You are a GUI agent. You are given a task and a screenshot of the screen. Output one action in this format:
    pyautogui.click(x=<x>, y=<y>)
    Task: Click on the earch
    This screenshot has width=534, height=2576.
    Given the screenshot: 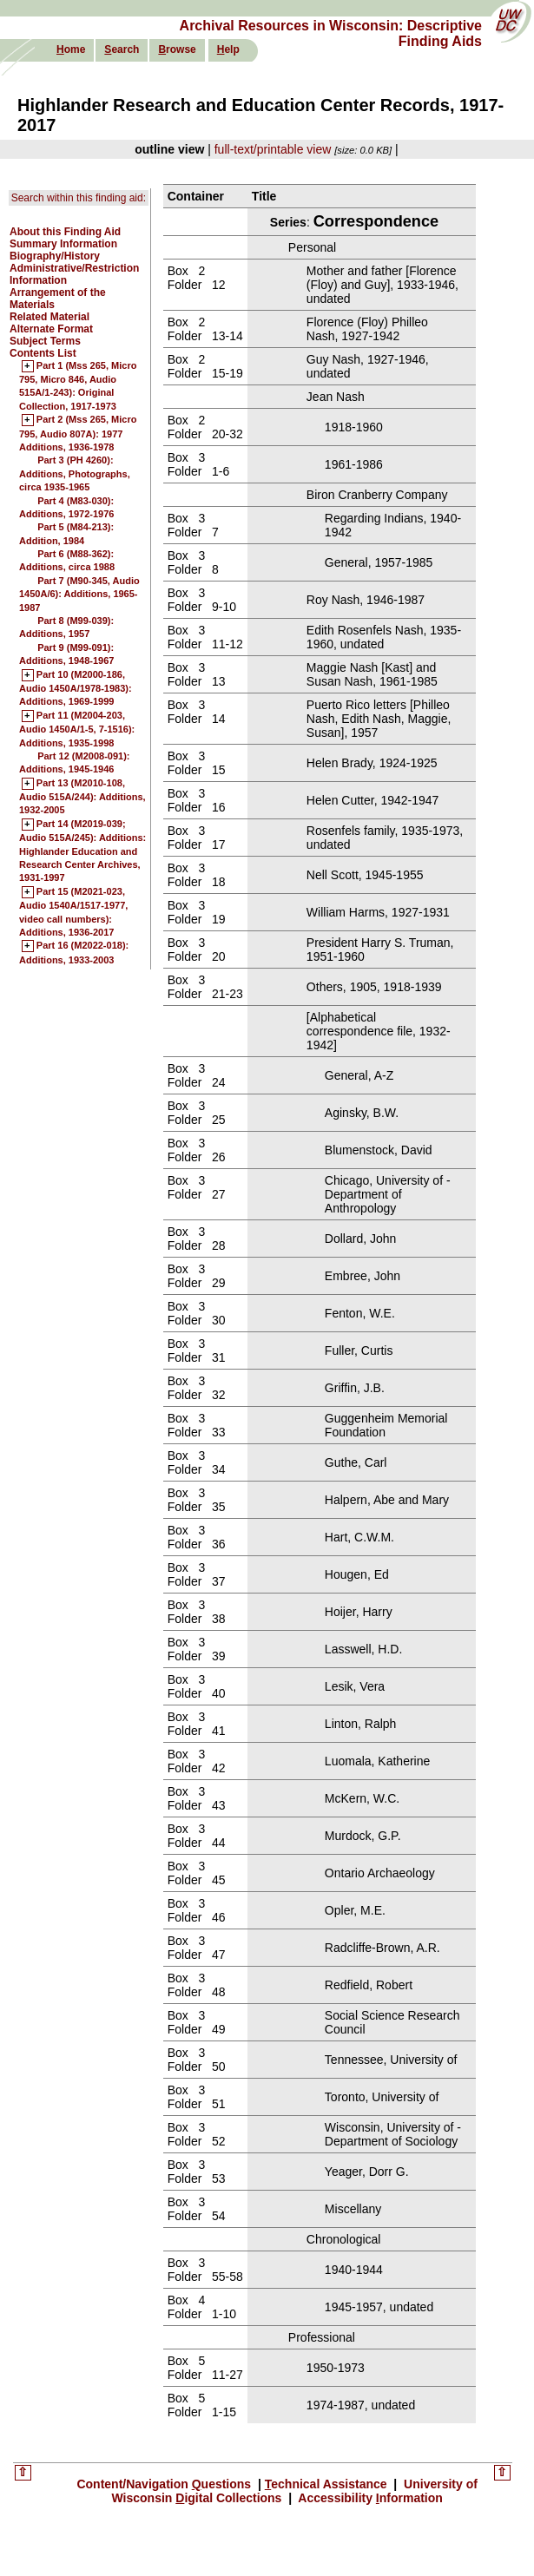 What is the action you would take?
    pyautogui.click(x=121, y=49)
    